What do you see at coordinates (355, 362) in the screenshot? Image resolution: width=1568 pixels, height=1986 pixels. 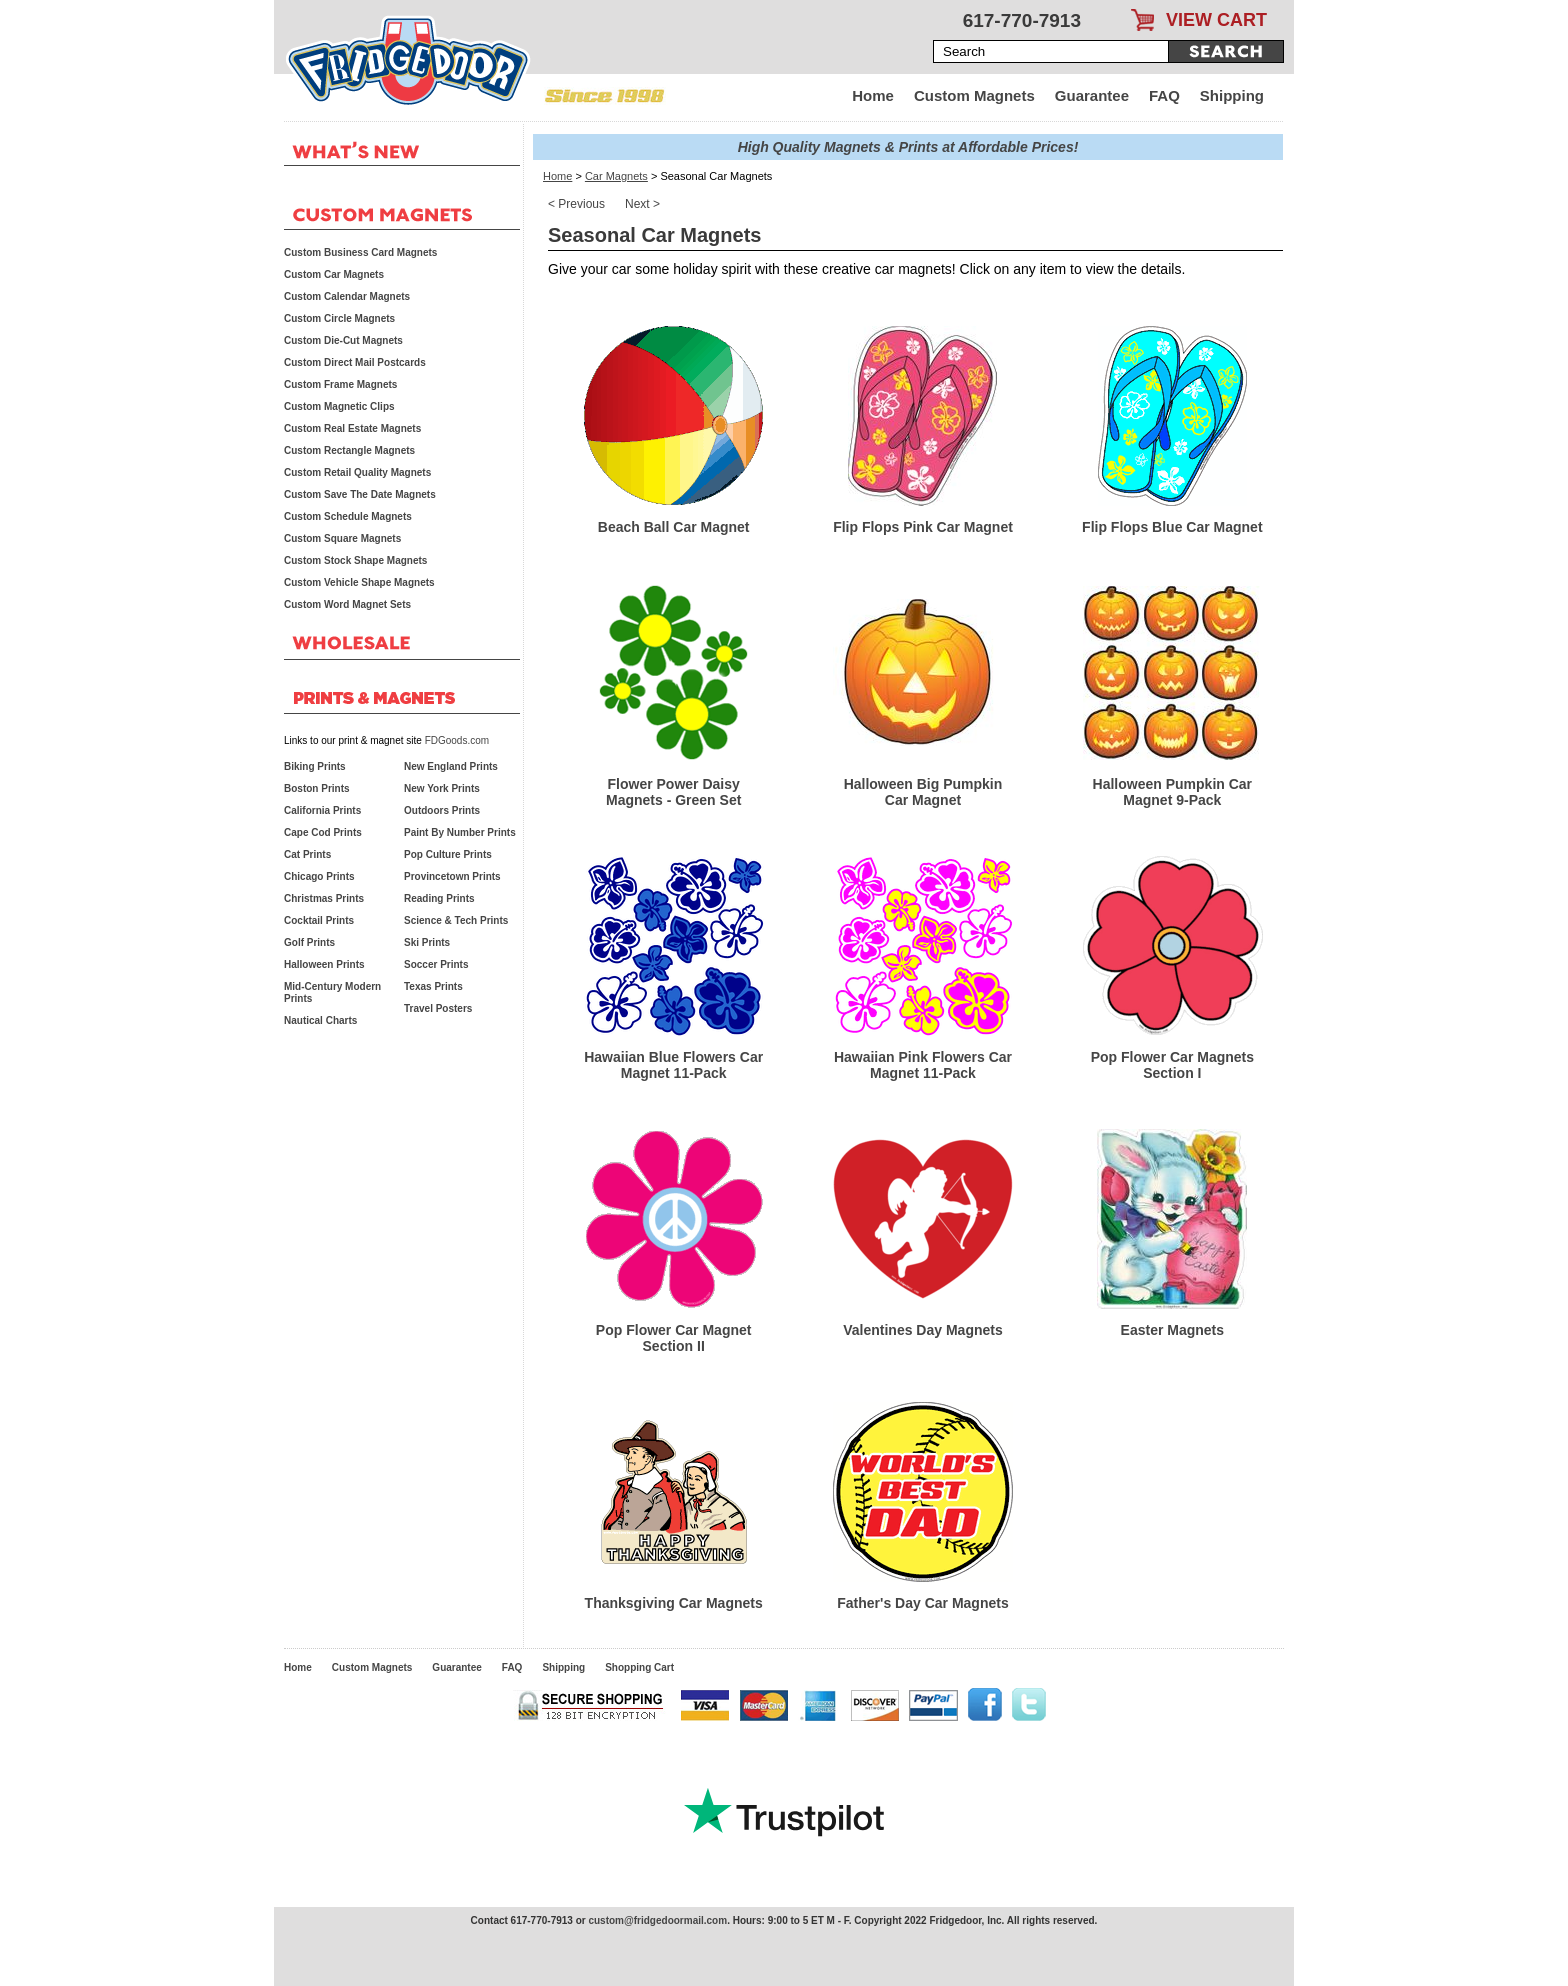 I see `Custom Direct Mail Postcards` at bounding box center [355, 362].